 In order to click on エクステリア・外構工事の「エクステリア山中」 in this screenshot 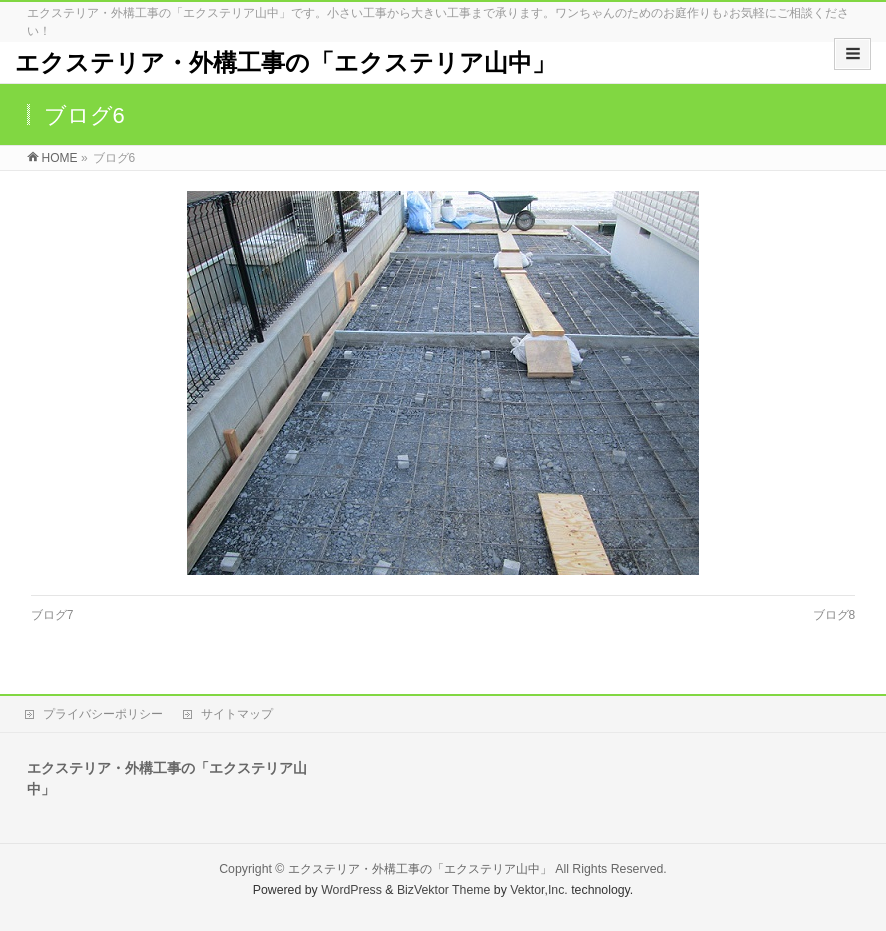, I will do `click(285, 62)`.